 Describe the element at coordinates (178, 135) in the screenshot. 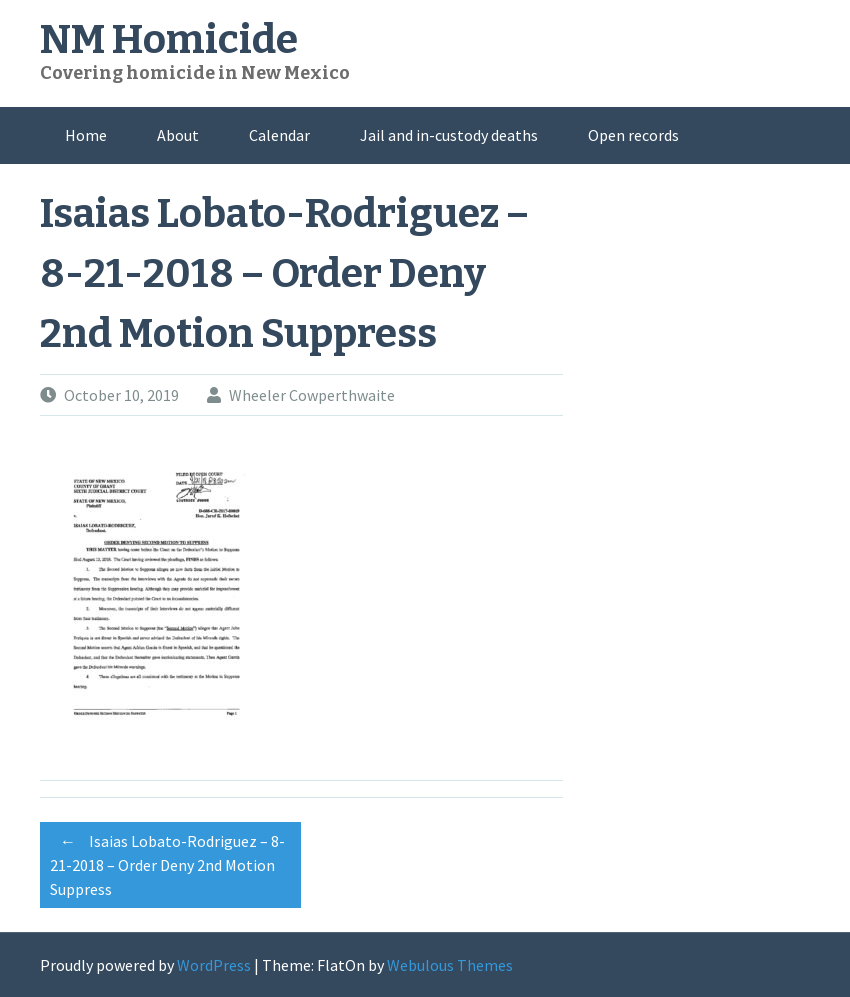

I see `About` at that location.